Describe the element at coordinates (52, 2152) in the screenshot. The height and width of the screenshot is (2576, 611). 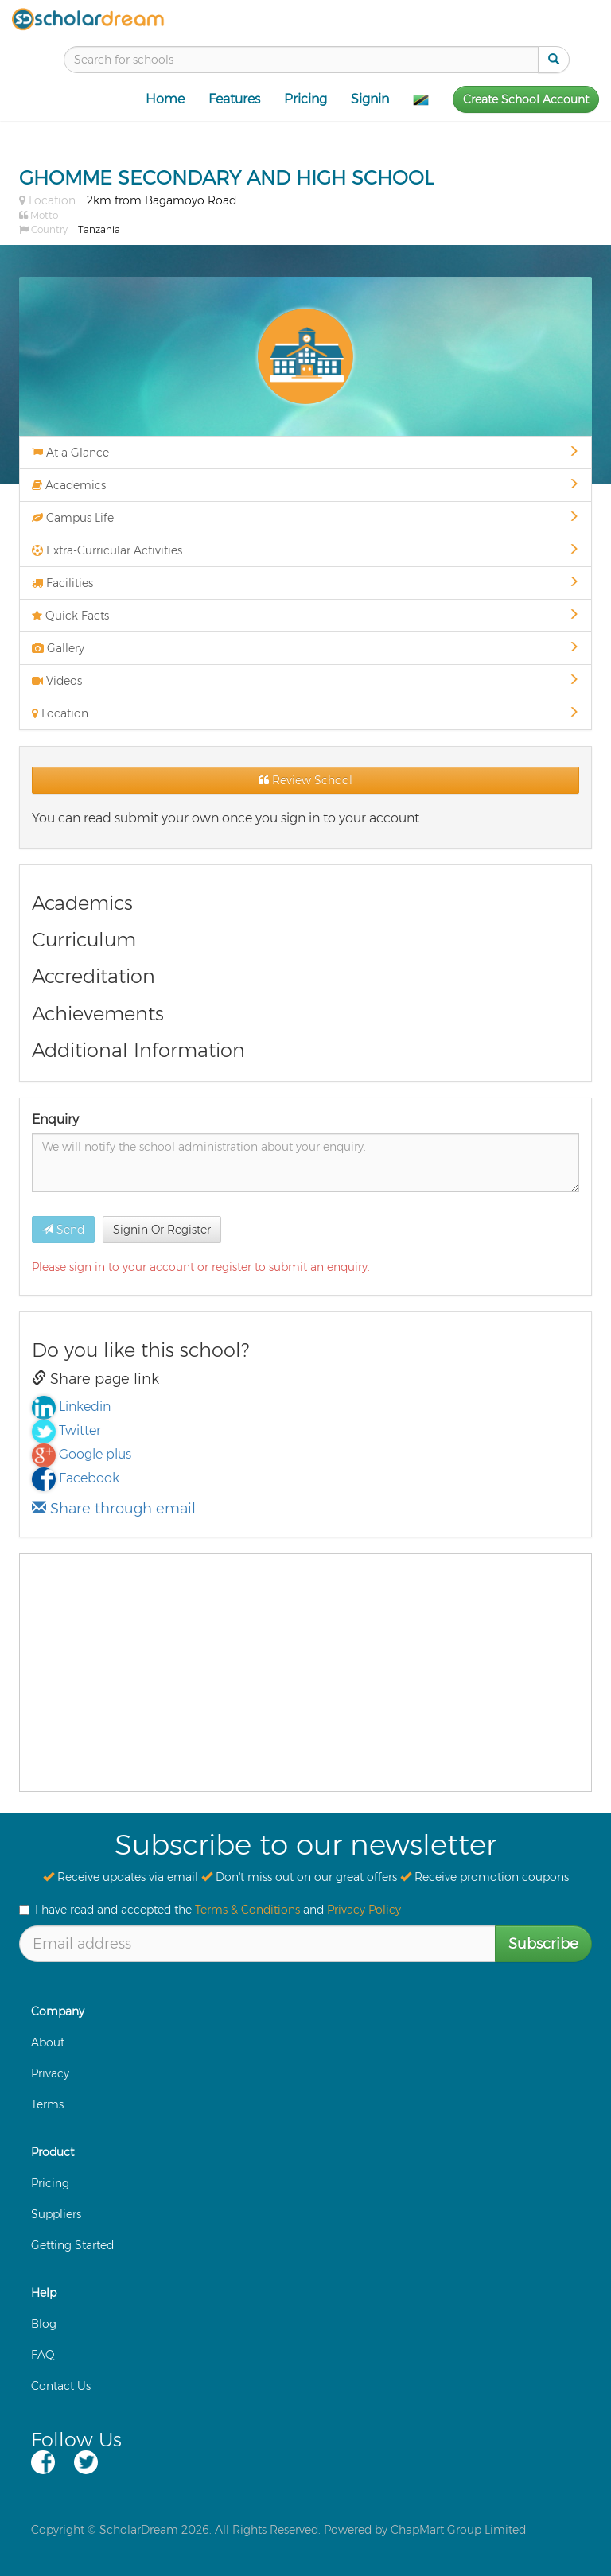
I see `Product` at that location.